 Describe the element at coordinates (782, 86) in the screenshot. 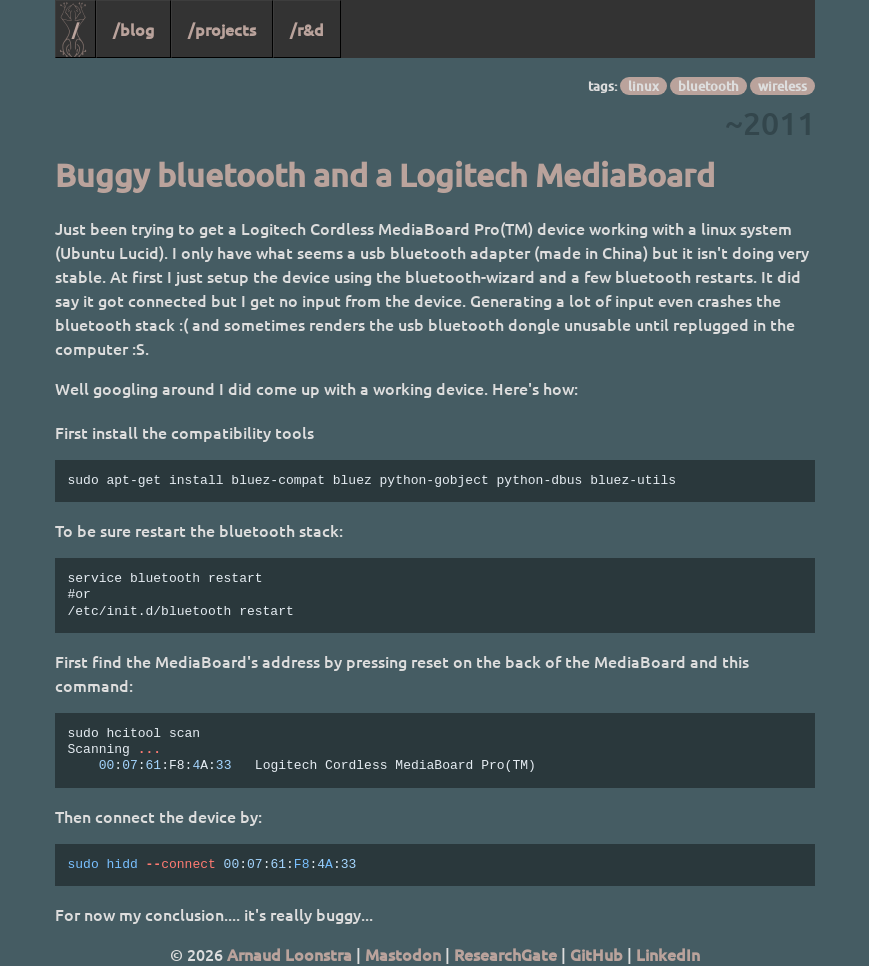

I see `wireless` at that location.